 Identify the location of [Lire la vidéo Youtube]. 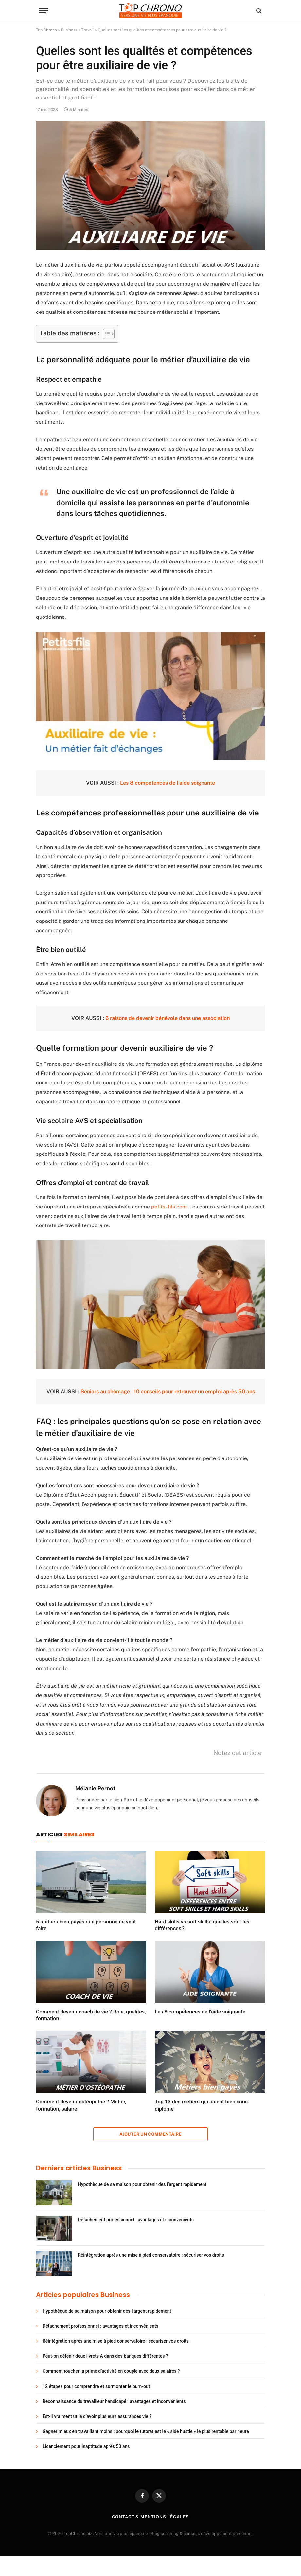
(156, 696).